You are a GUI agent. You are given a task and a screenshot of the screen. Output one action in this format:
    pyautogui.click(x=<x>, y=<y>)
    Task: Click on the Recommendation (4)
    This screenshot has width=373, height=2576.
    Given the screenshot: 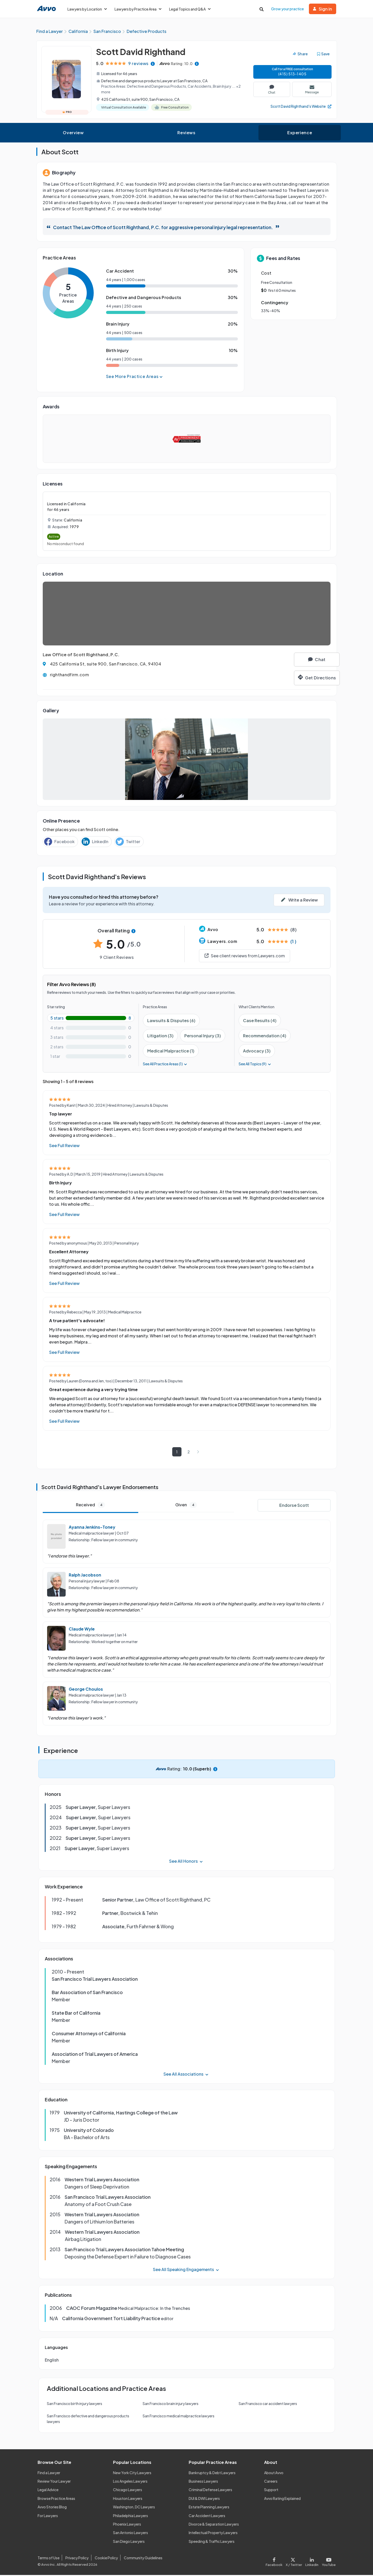 What is the action you would take?
    pyautogui.click(x=264, y=1037)
    